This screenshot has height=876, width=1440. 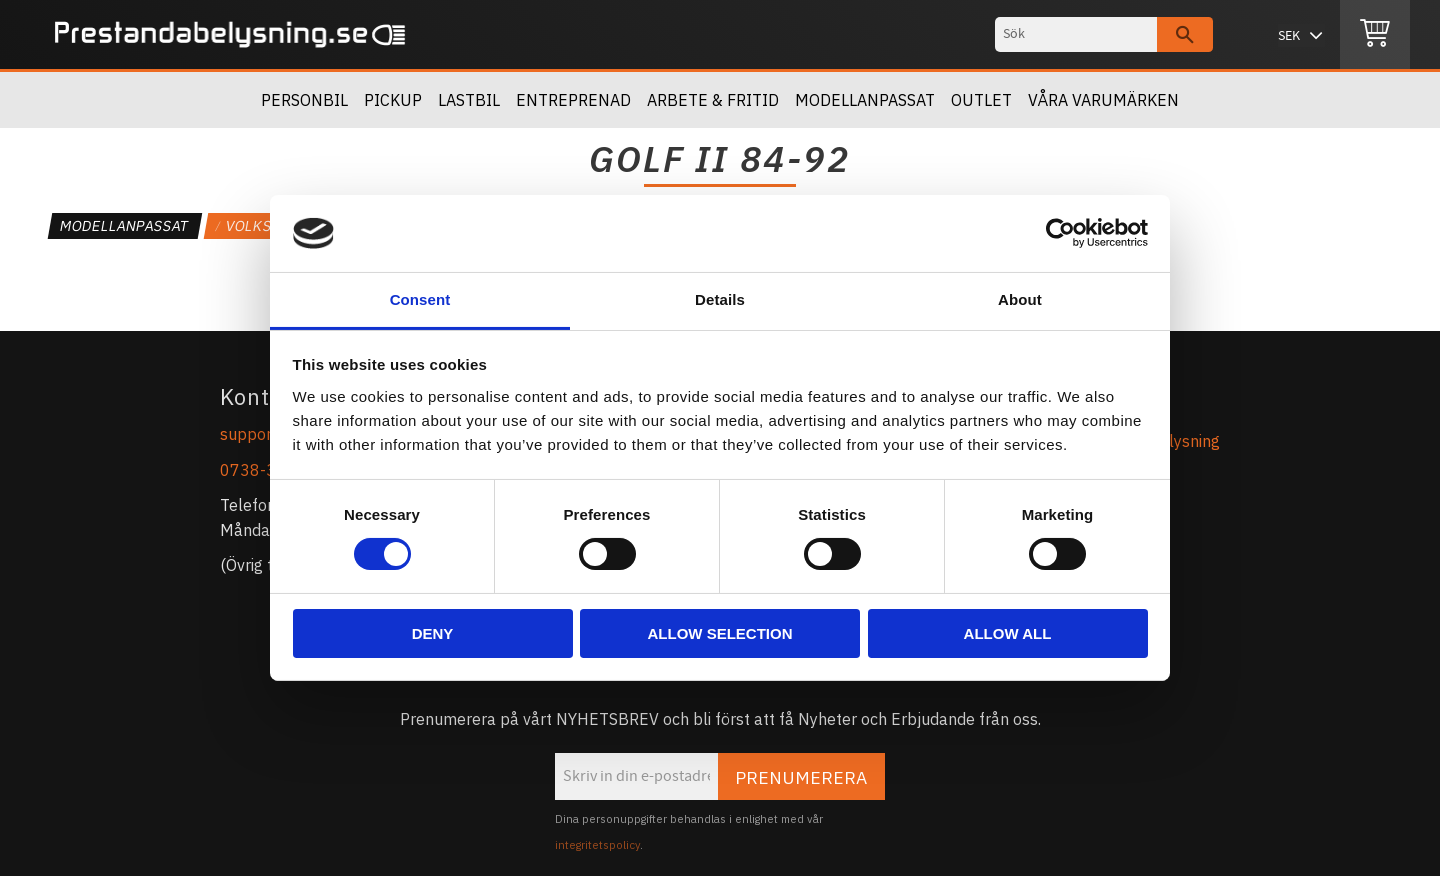 I want to click on Details [tab], so click(x=720, y=299).